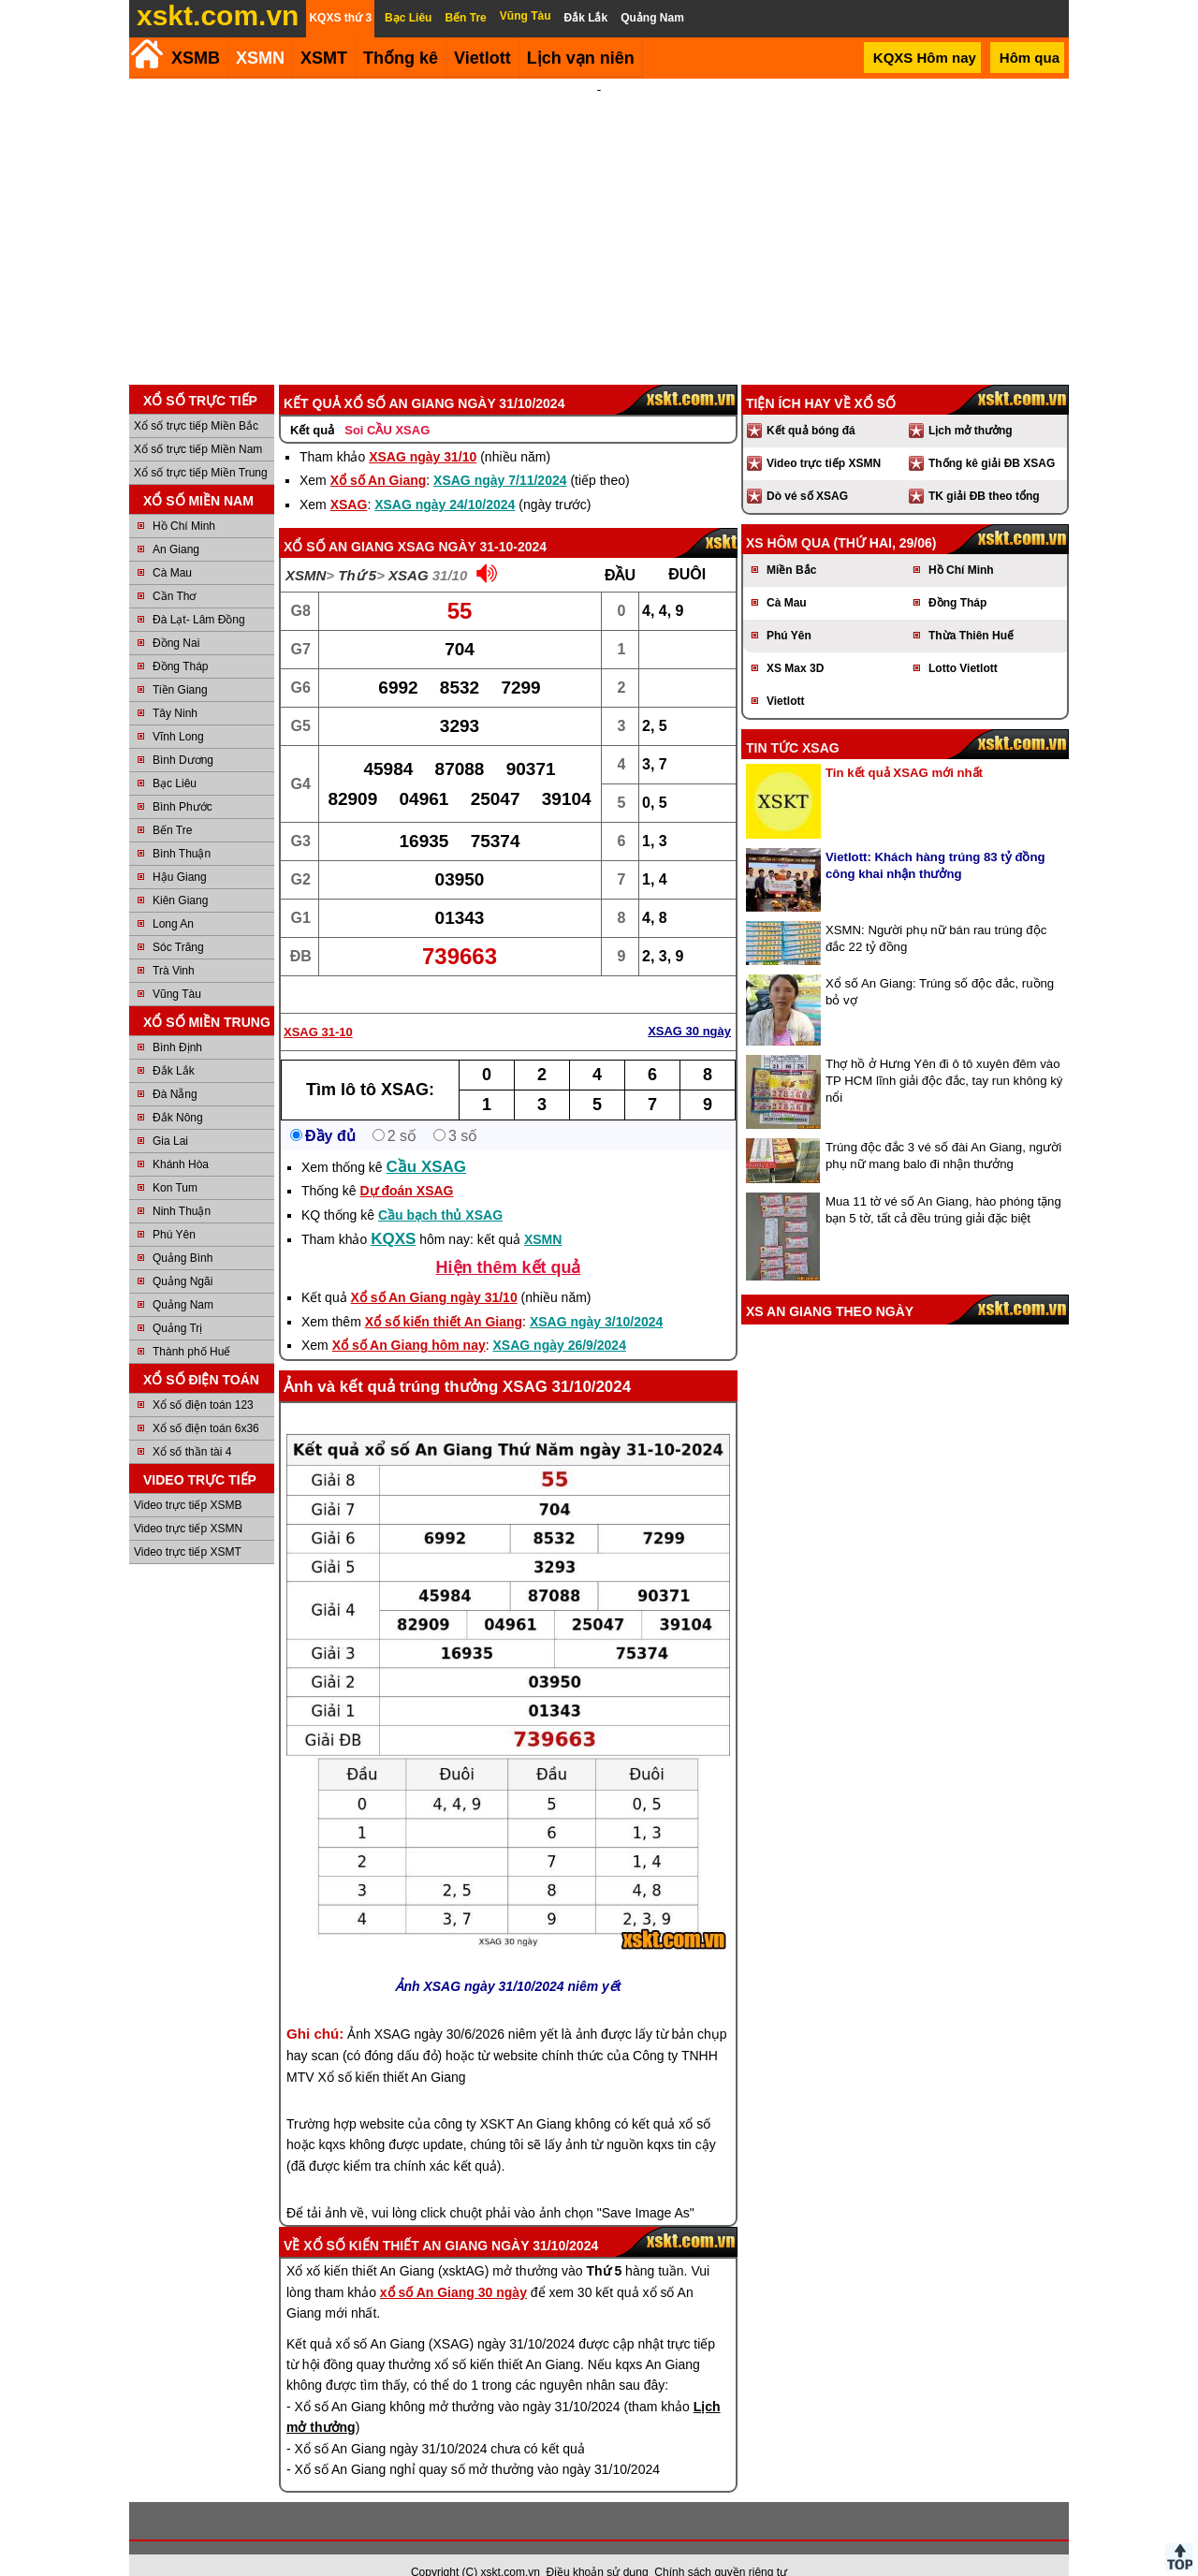  What do you see at coordinates (943, 1055) in the screenshot?
I see `Thợ hồ ở Hưng Yên đi ô tô xuyên đêm vào TP HCM lĩnh giải độc đắc, tay run không ký nổi` at bounding box center [943, 1055].